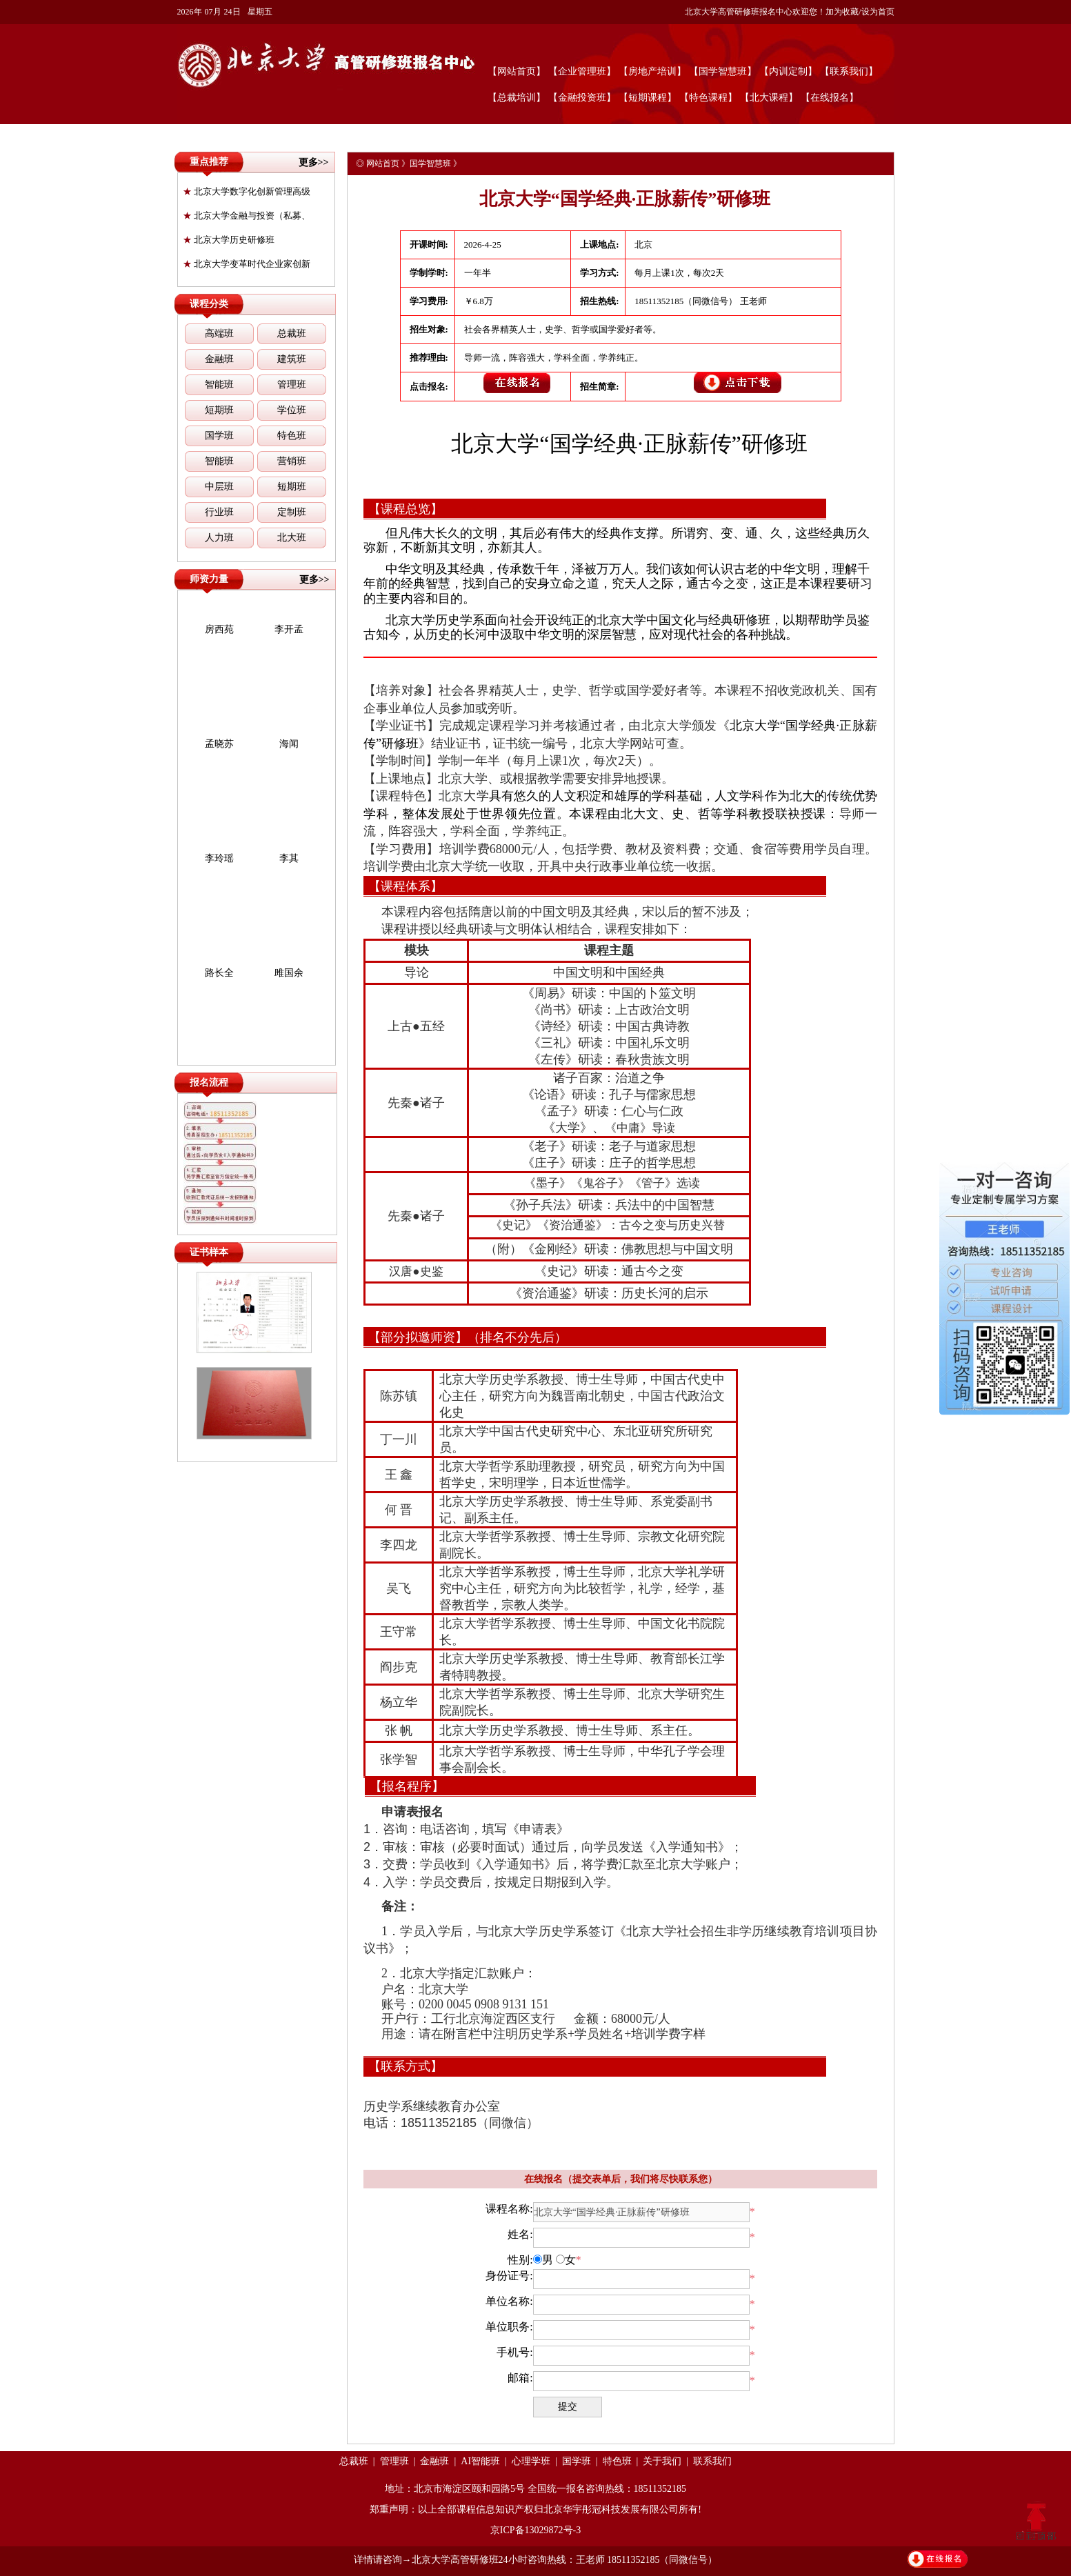 The height and width of the screenshot is (2576, 1071). What do you see at coordinates (219, 410) in the screenshot?
I see `短期班` at bounding box center [219, 410].